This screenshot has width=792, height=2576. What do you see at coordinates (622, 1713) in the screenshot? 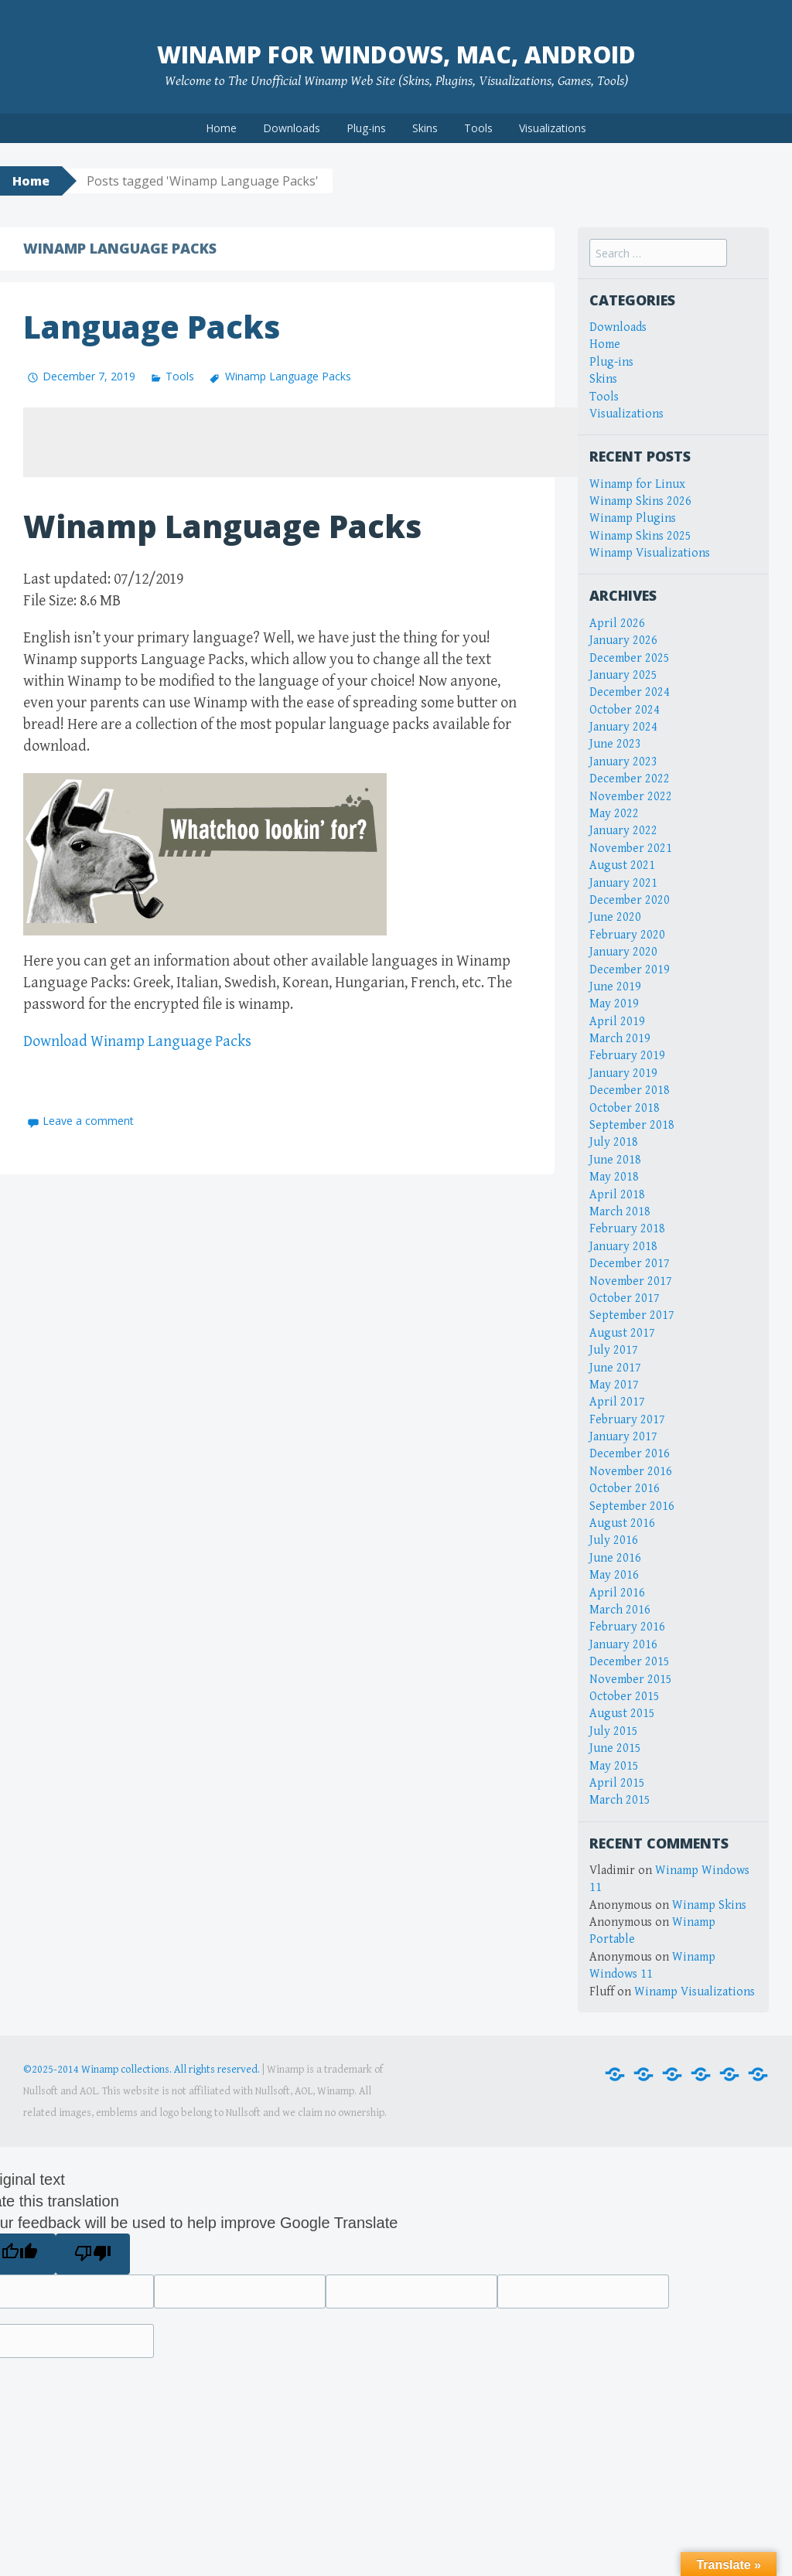
I see `August 2015` at bounding box center [622, 1713].